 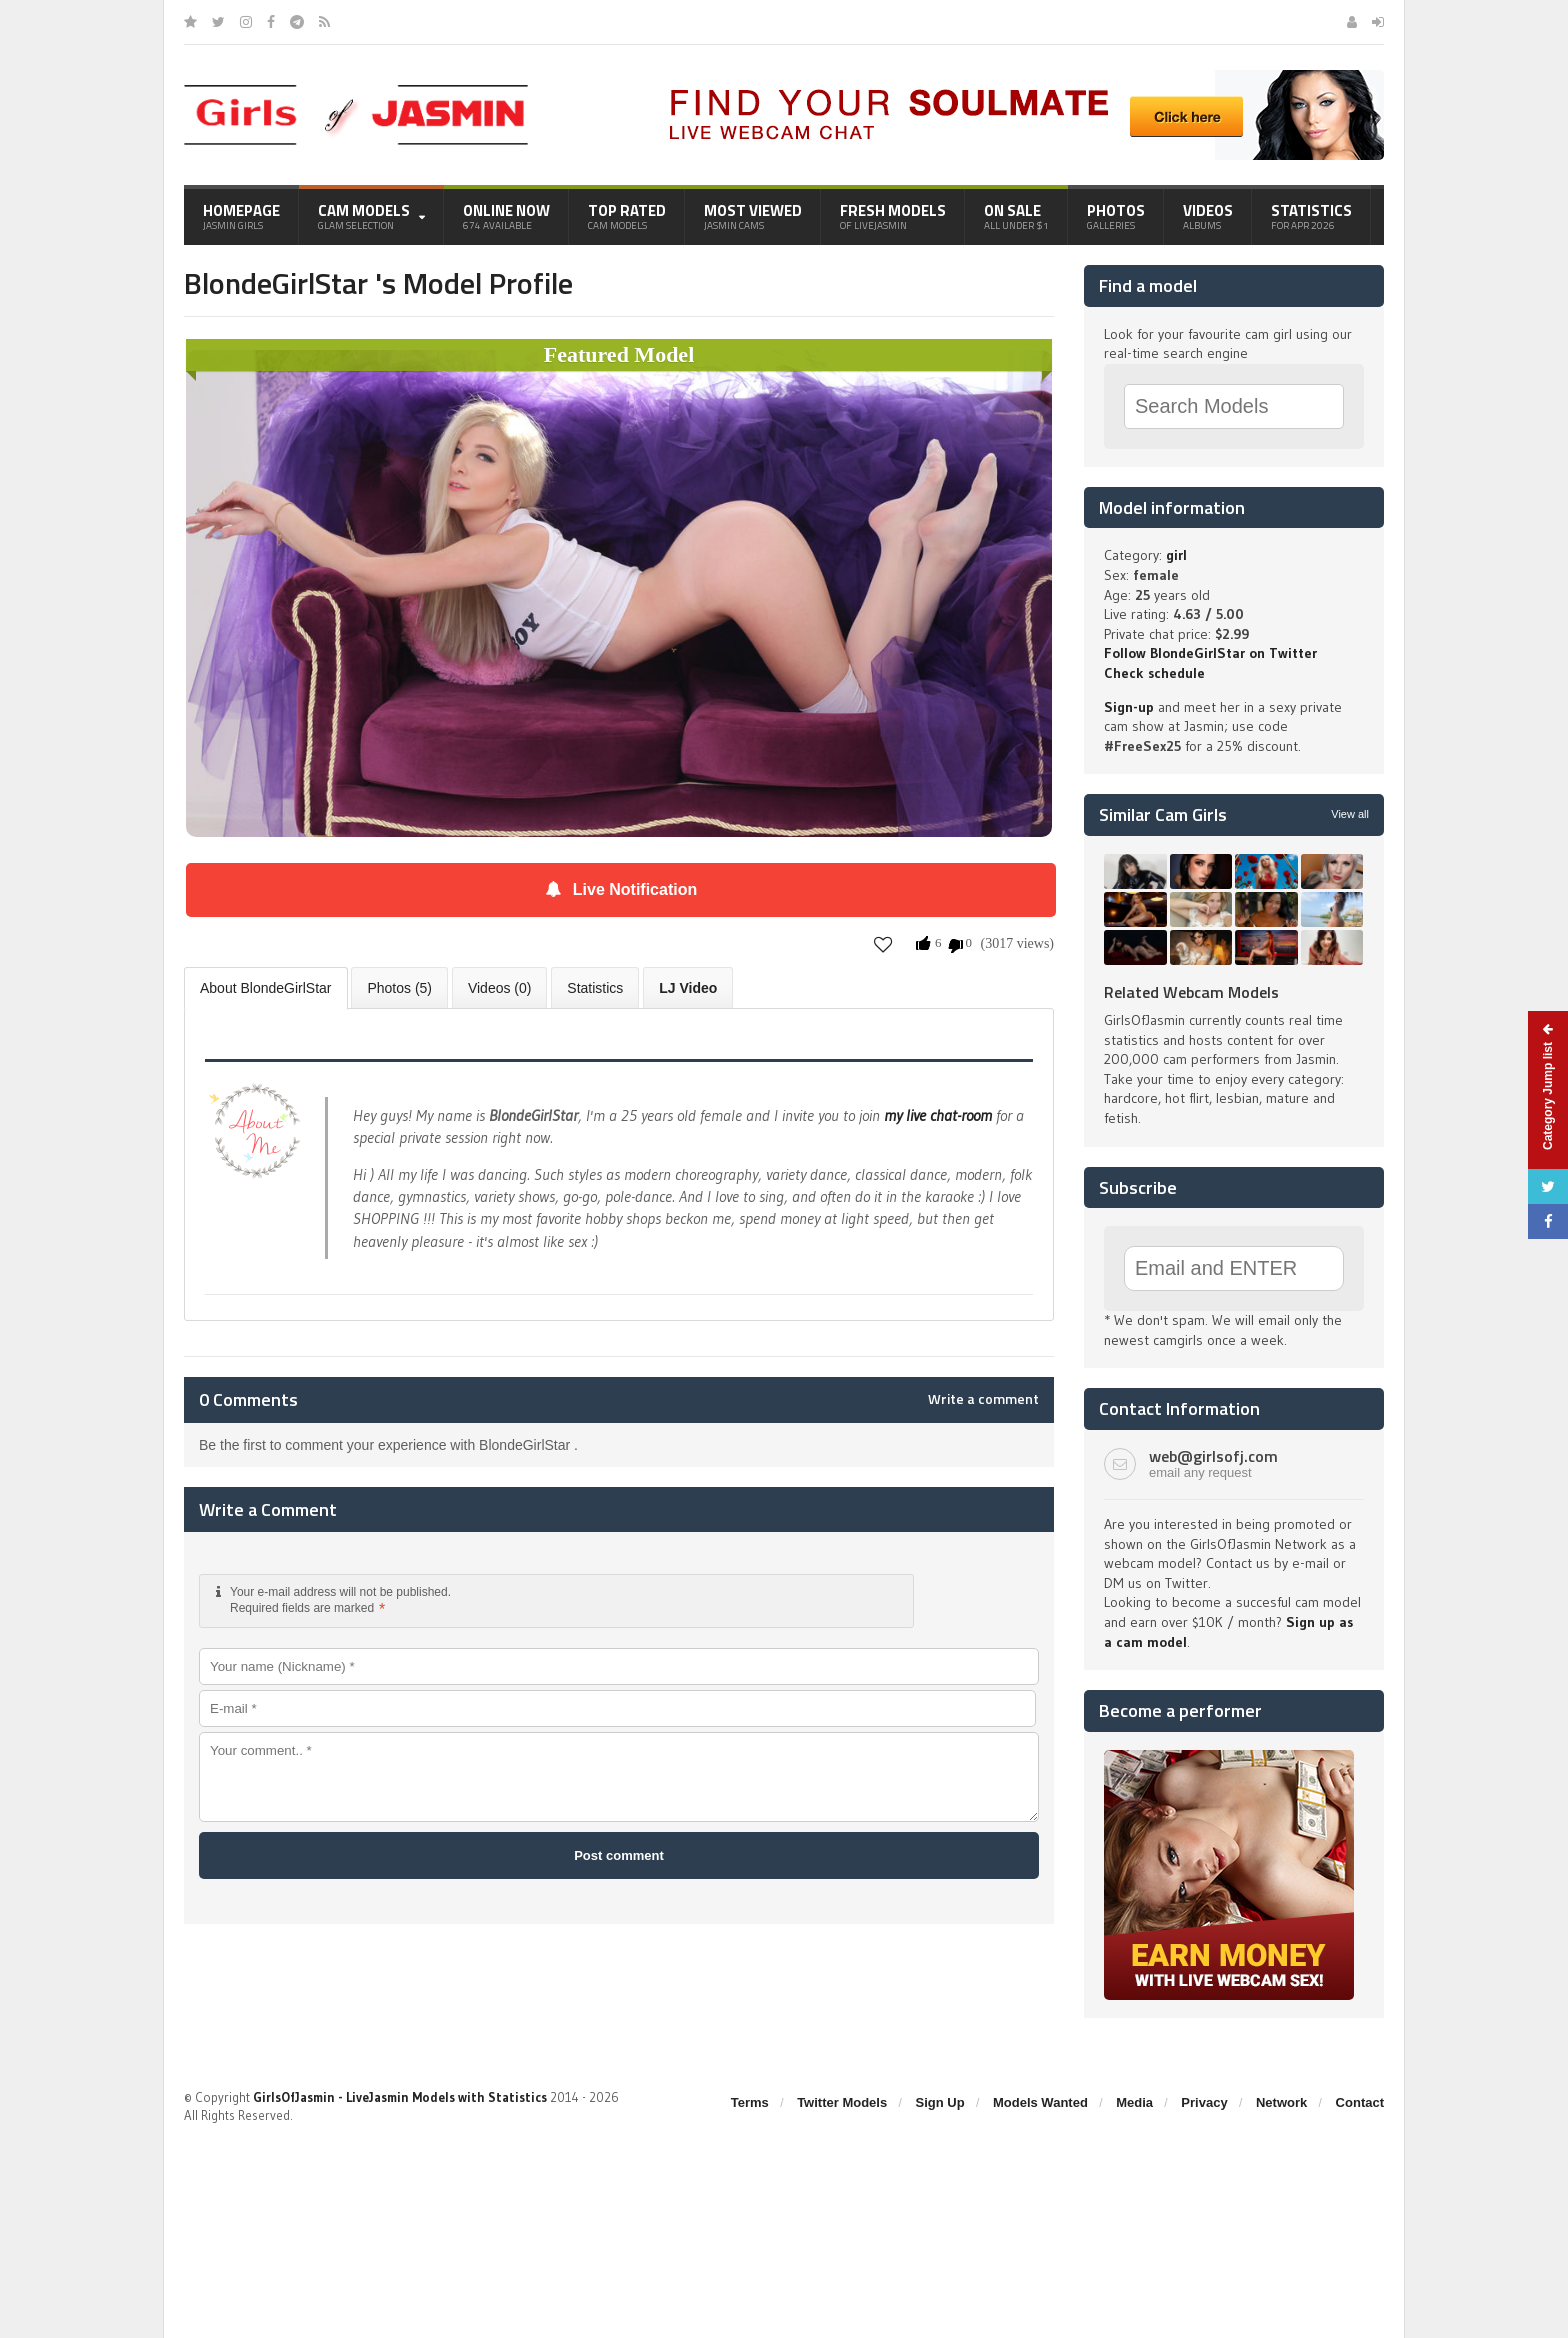 What do you see at coordinates (1116, 216) in the screenshot?
I see `Photos` at bounding box center [1116, 216].